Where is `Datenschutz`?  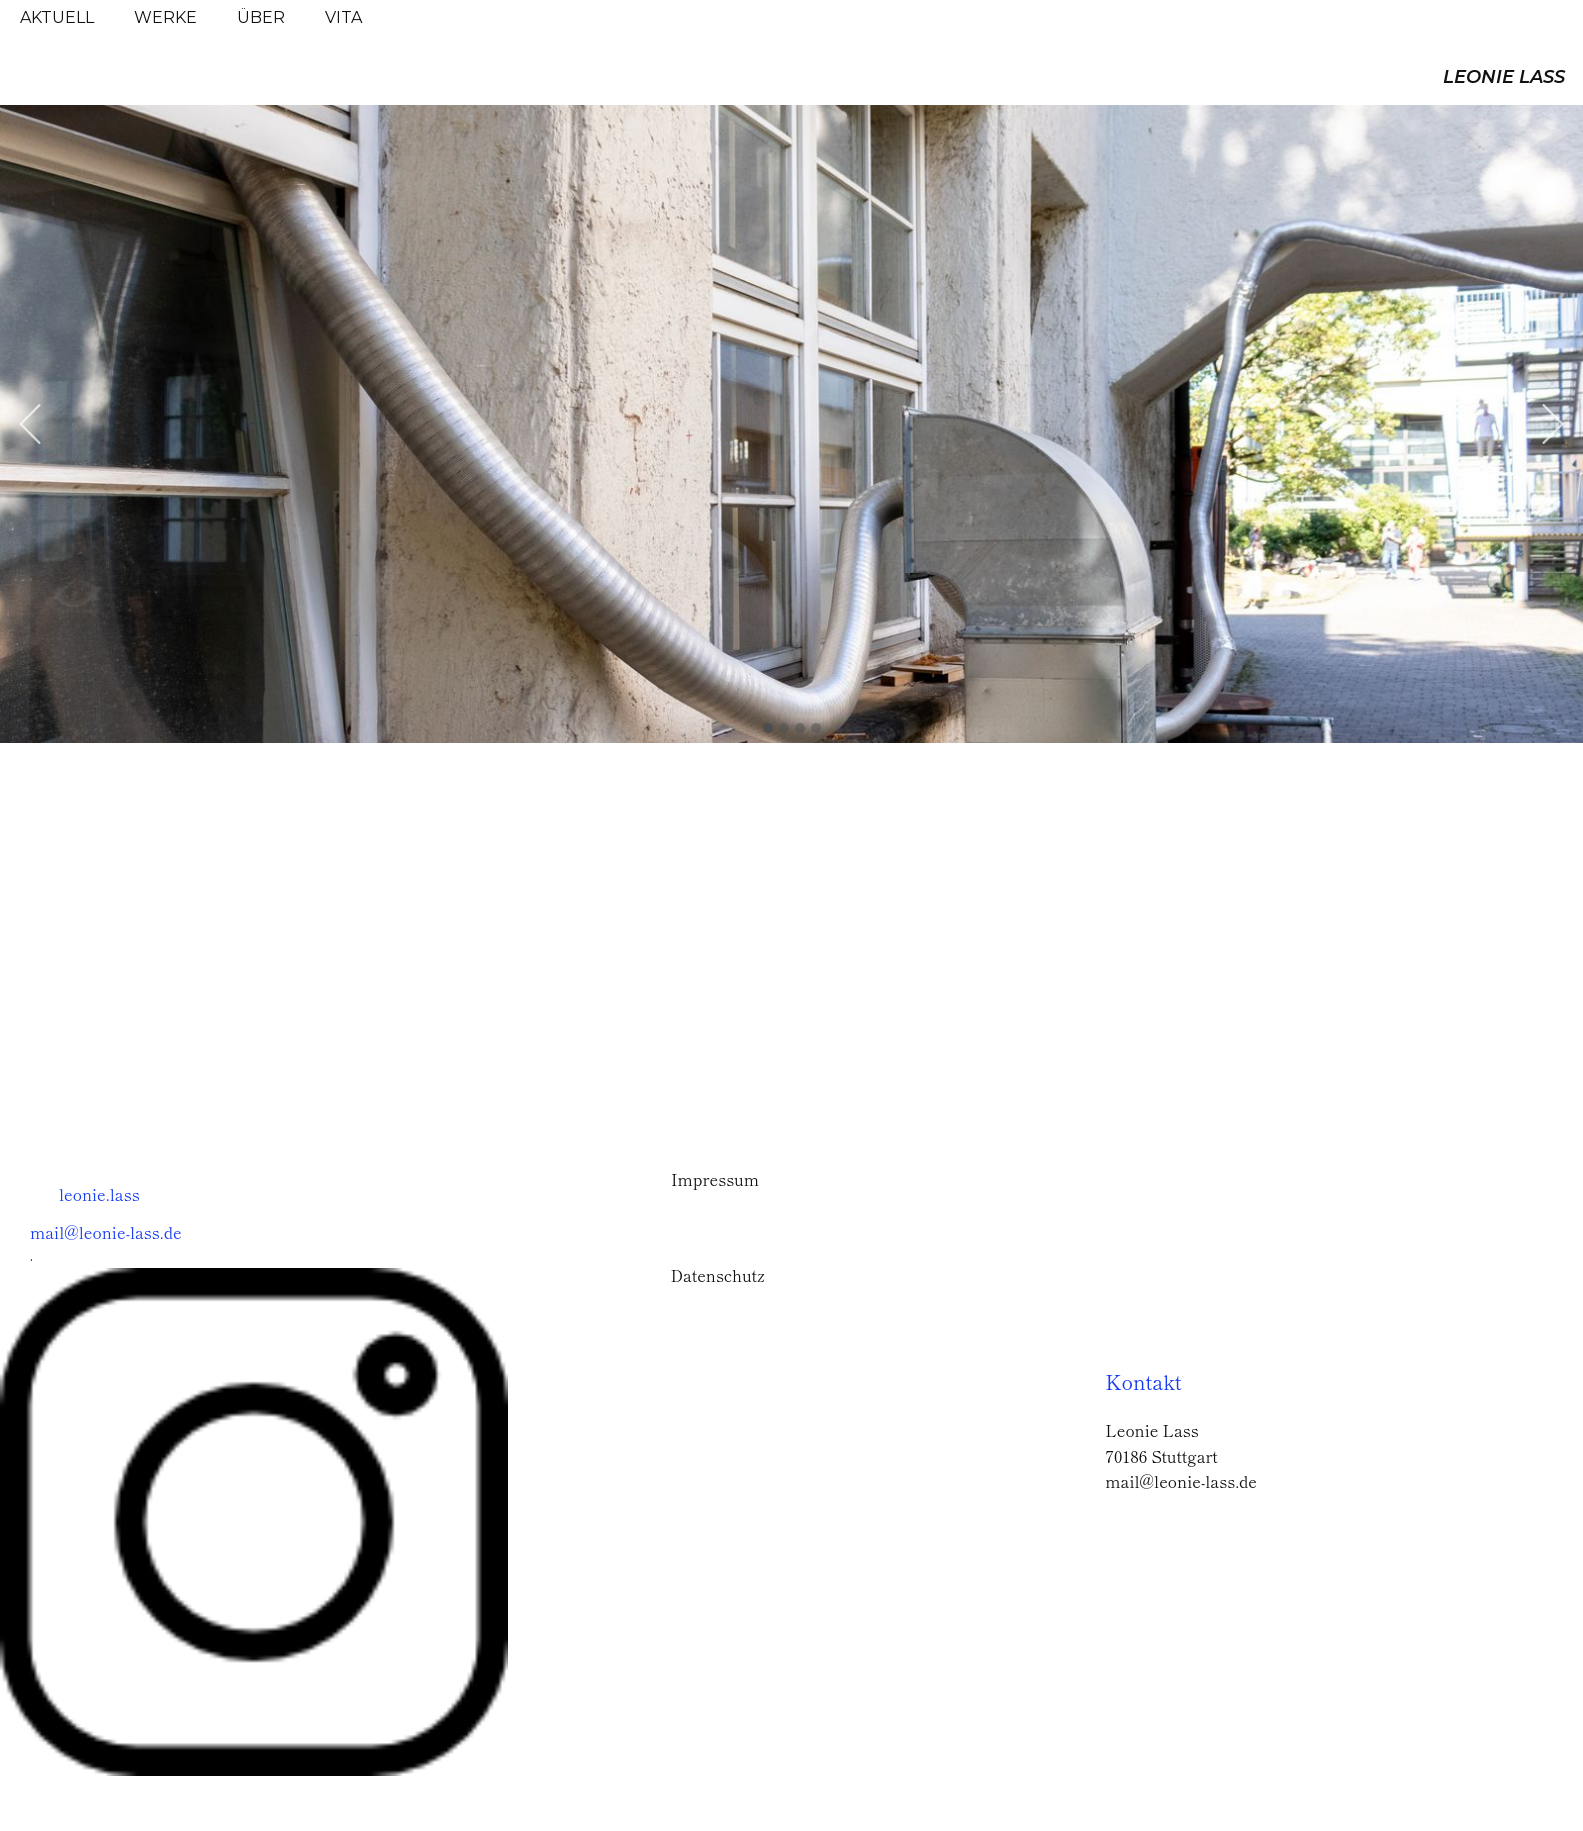 Datenschutz is located at coordinates (718, 1275).